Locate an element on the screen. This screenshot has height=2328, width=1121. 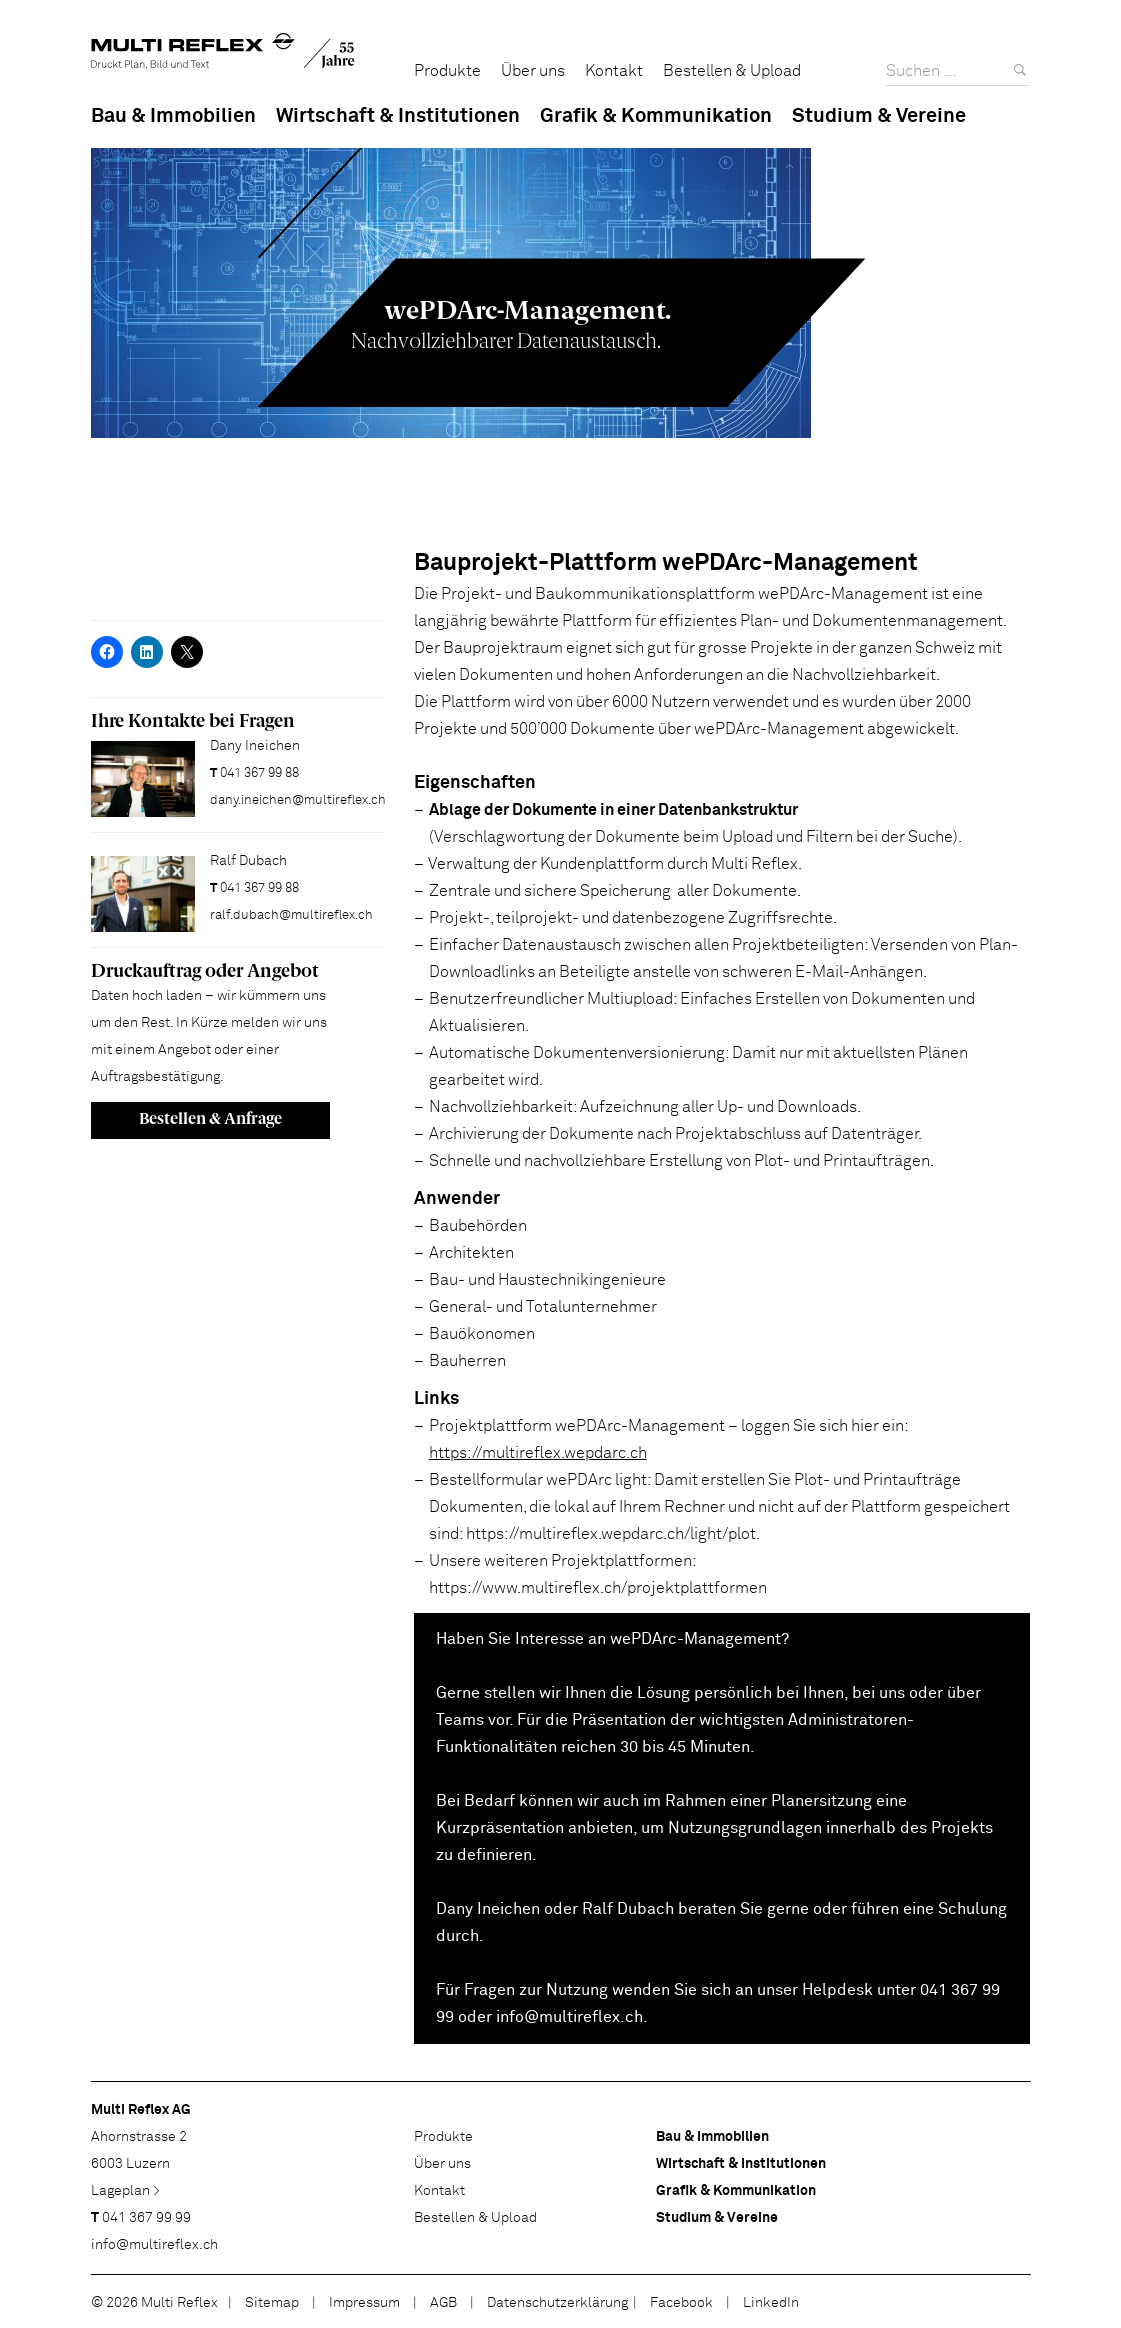
Kontakt is located at coordinates (614, 71).